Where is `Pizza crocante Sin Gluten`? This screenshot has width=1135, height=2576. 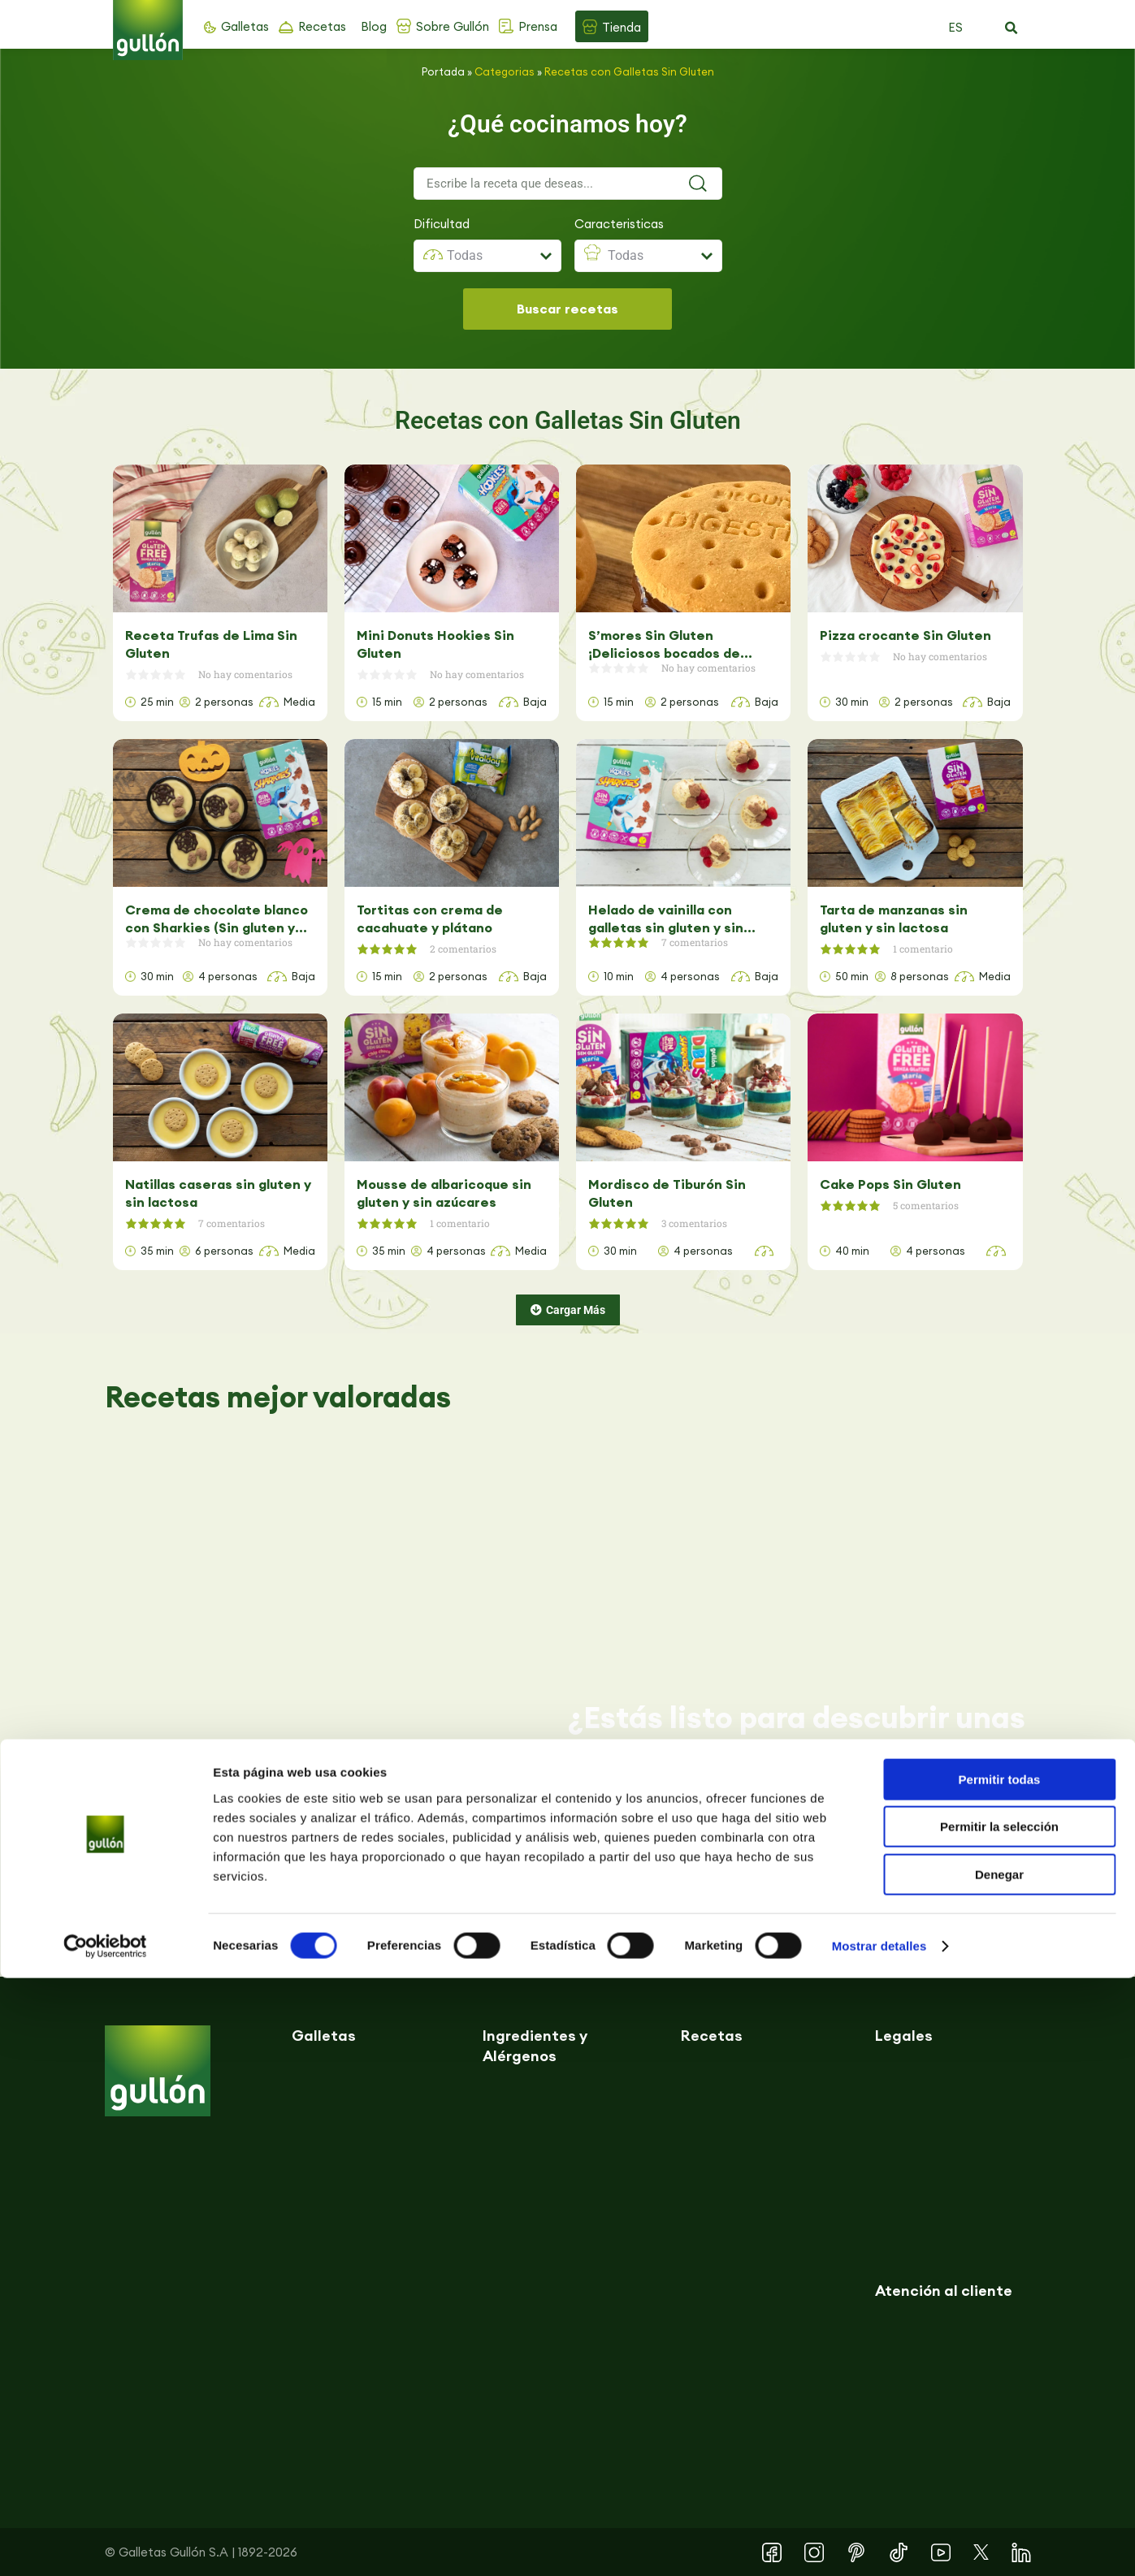 Pizza crocante Sin Gluten is located at coordinates (905, 635).